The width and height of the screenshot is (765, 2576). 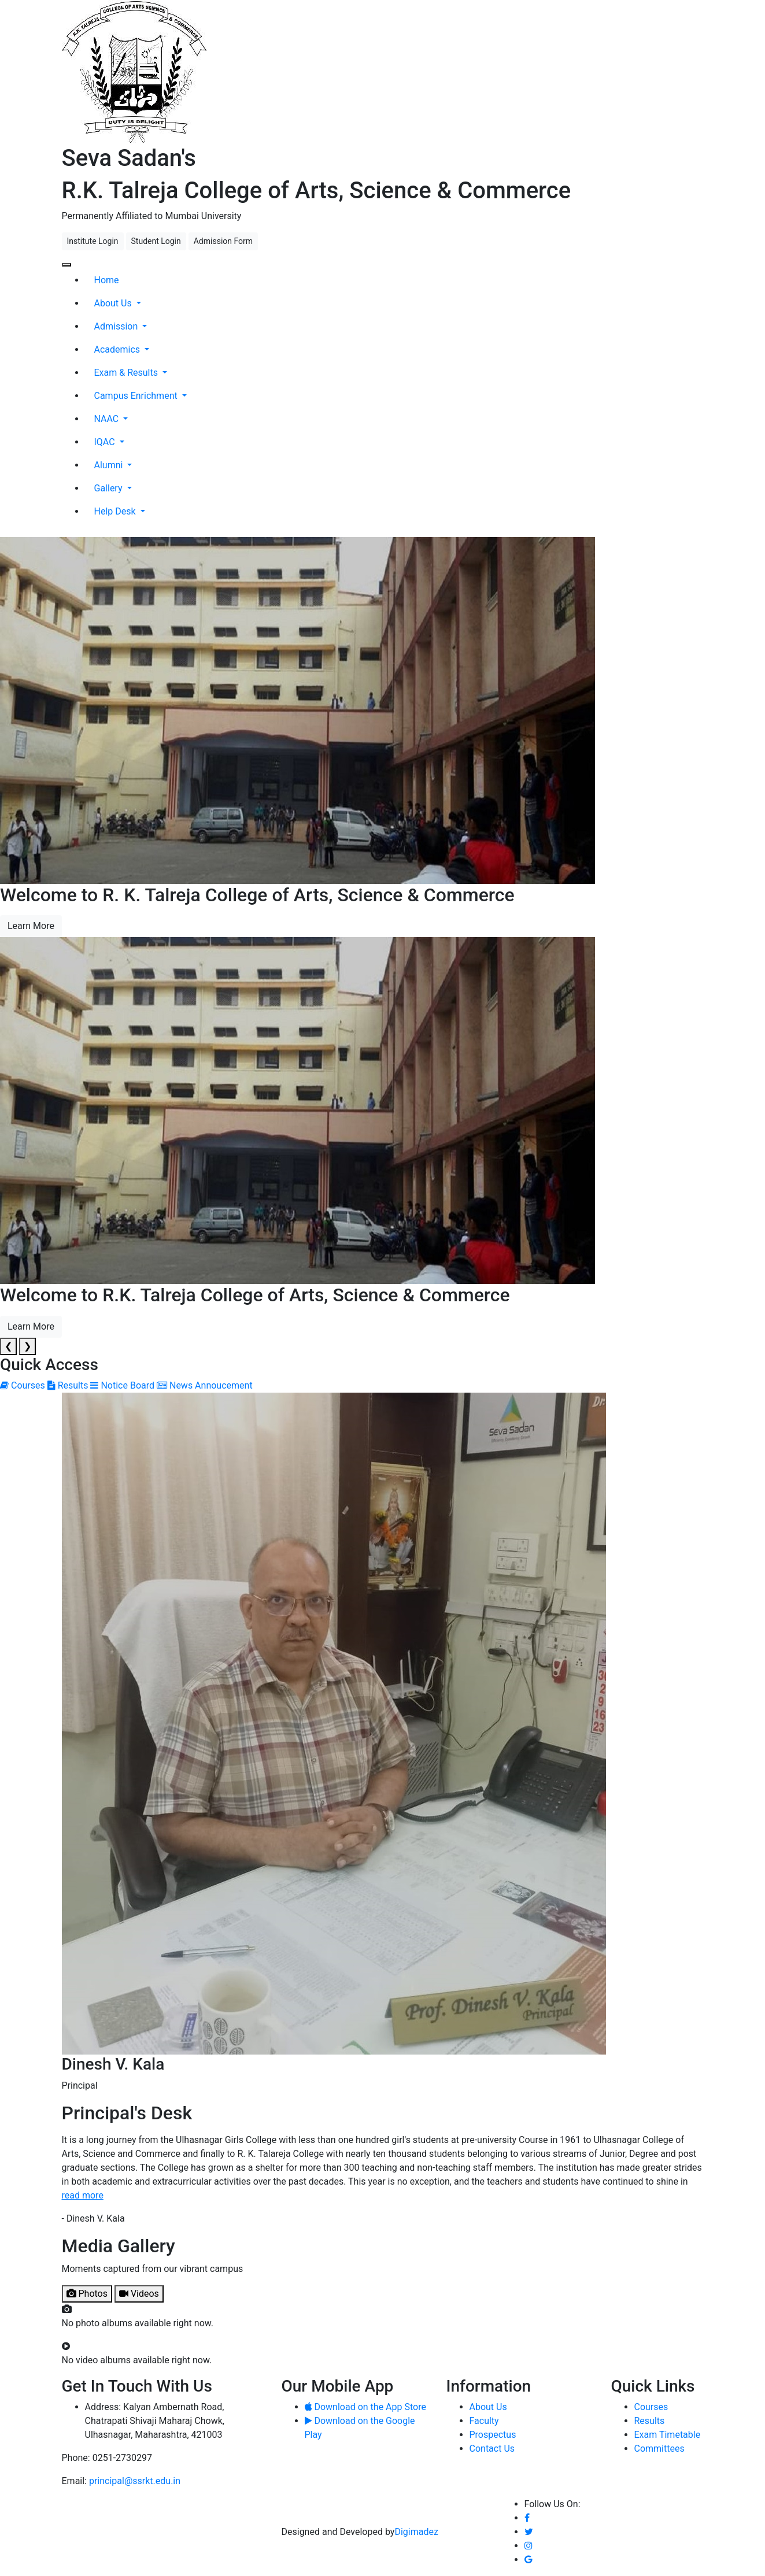 I want to click on Exam Timetable, so click(x=667, y=2434).